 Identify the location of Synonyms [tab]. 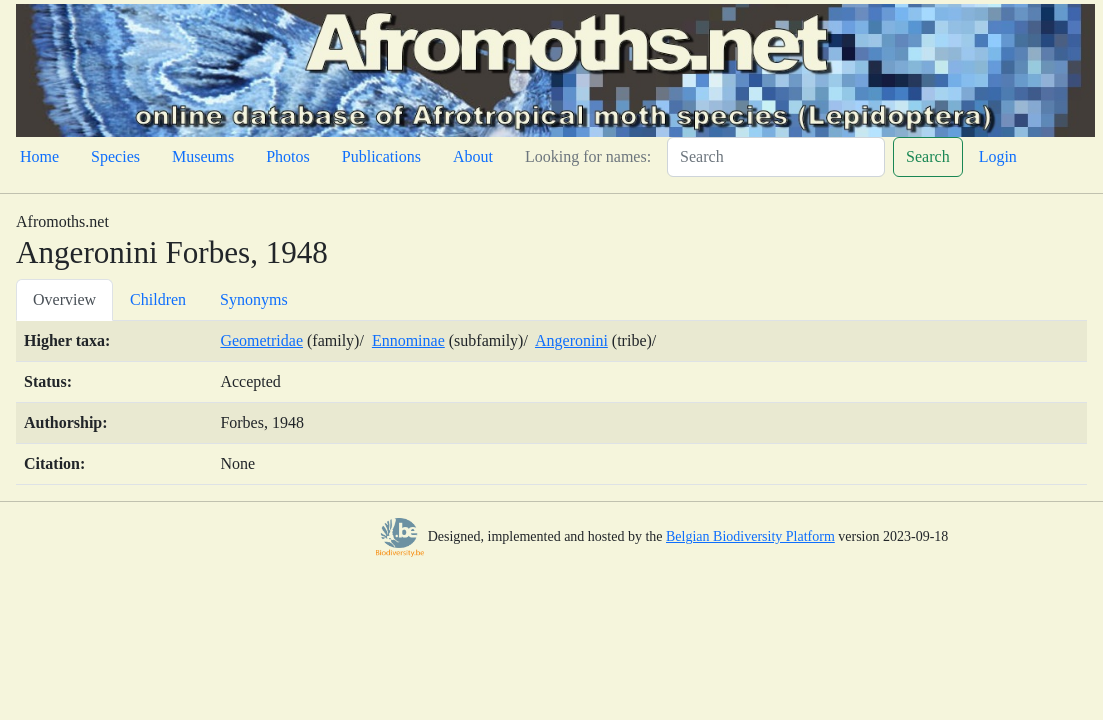
(254, 299).